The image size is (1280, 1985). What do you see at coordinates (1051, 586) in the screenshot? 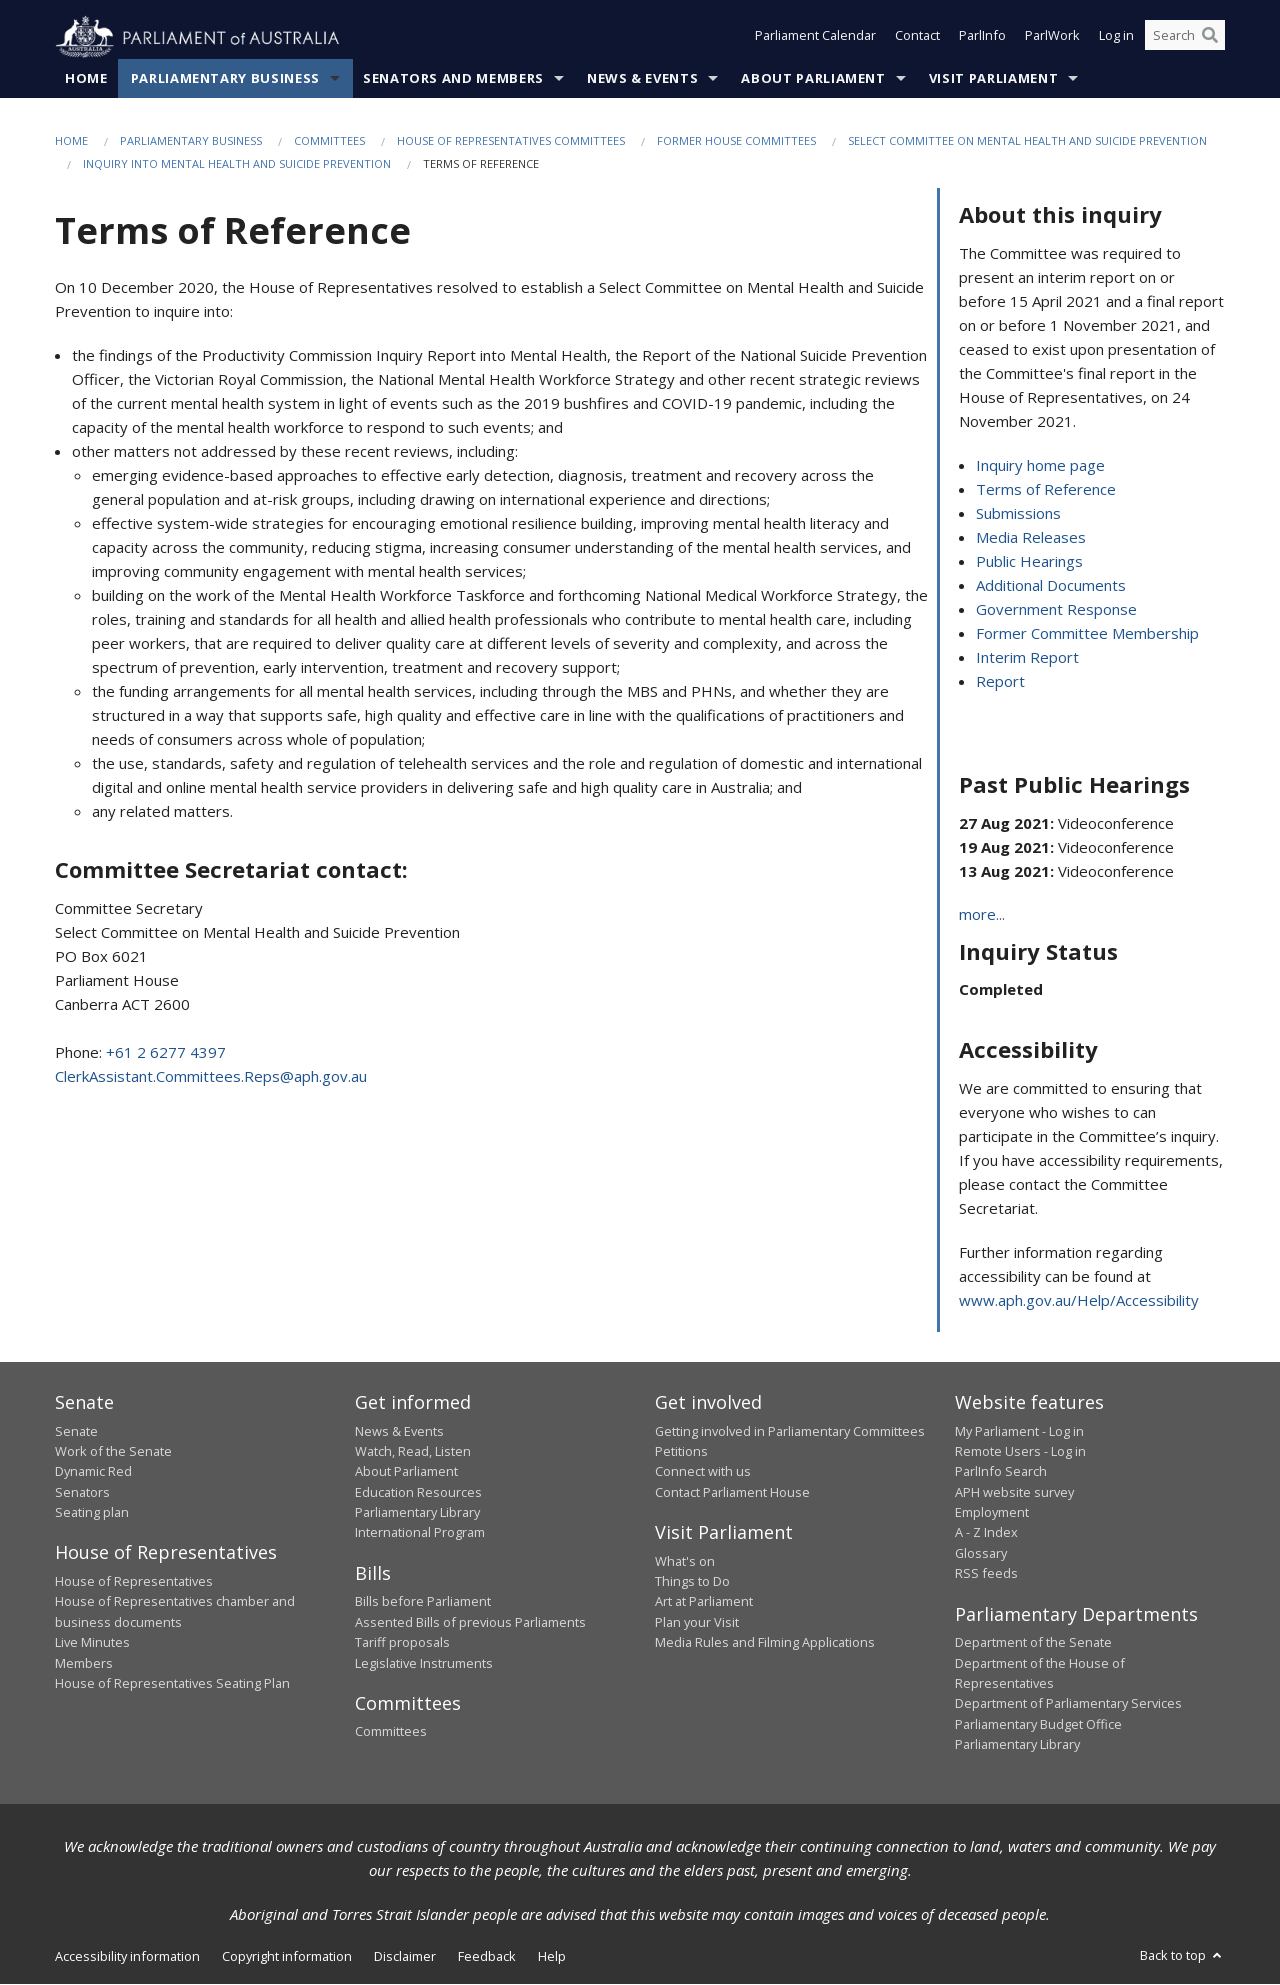
I see `Additional Documents` at bounding box center [1051, 586].